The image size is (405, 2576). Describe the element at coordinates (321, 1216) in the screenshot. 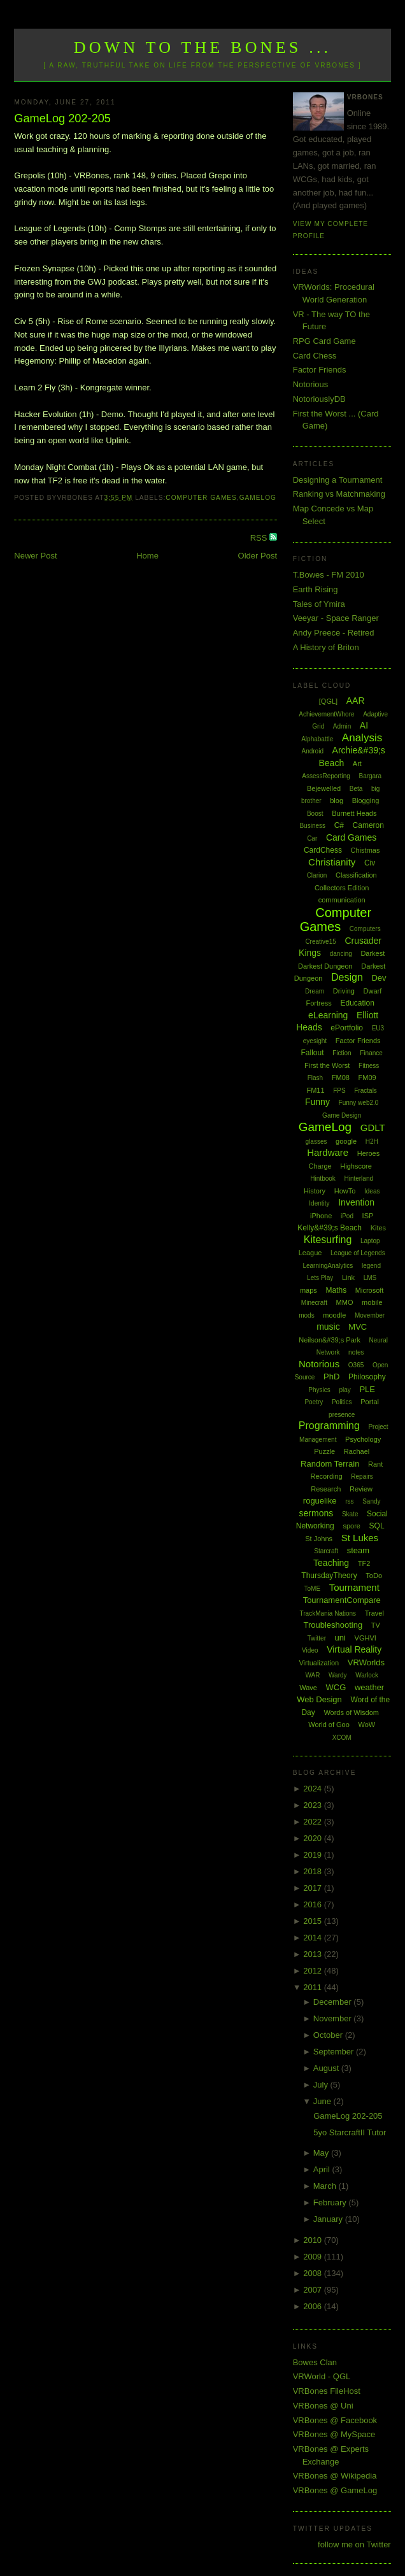

I see `iPhone` at that location.